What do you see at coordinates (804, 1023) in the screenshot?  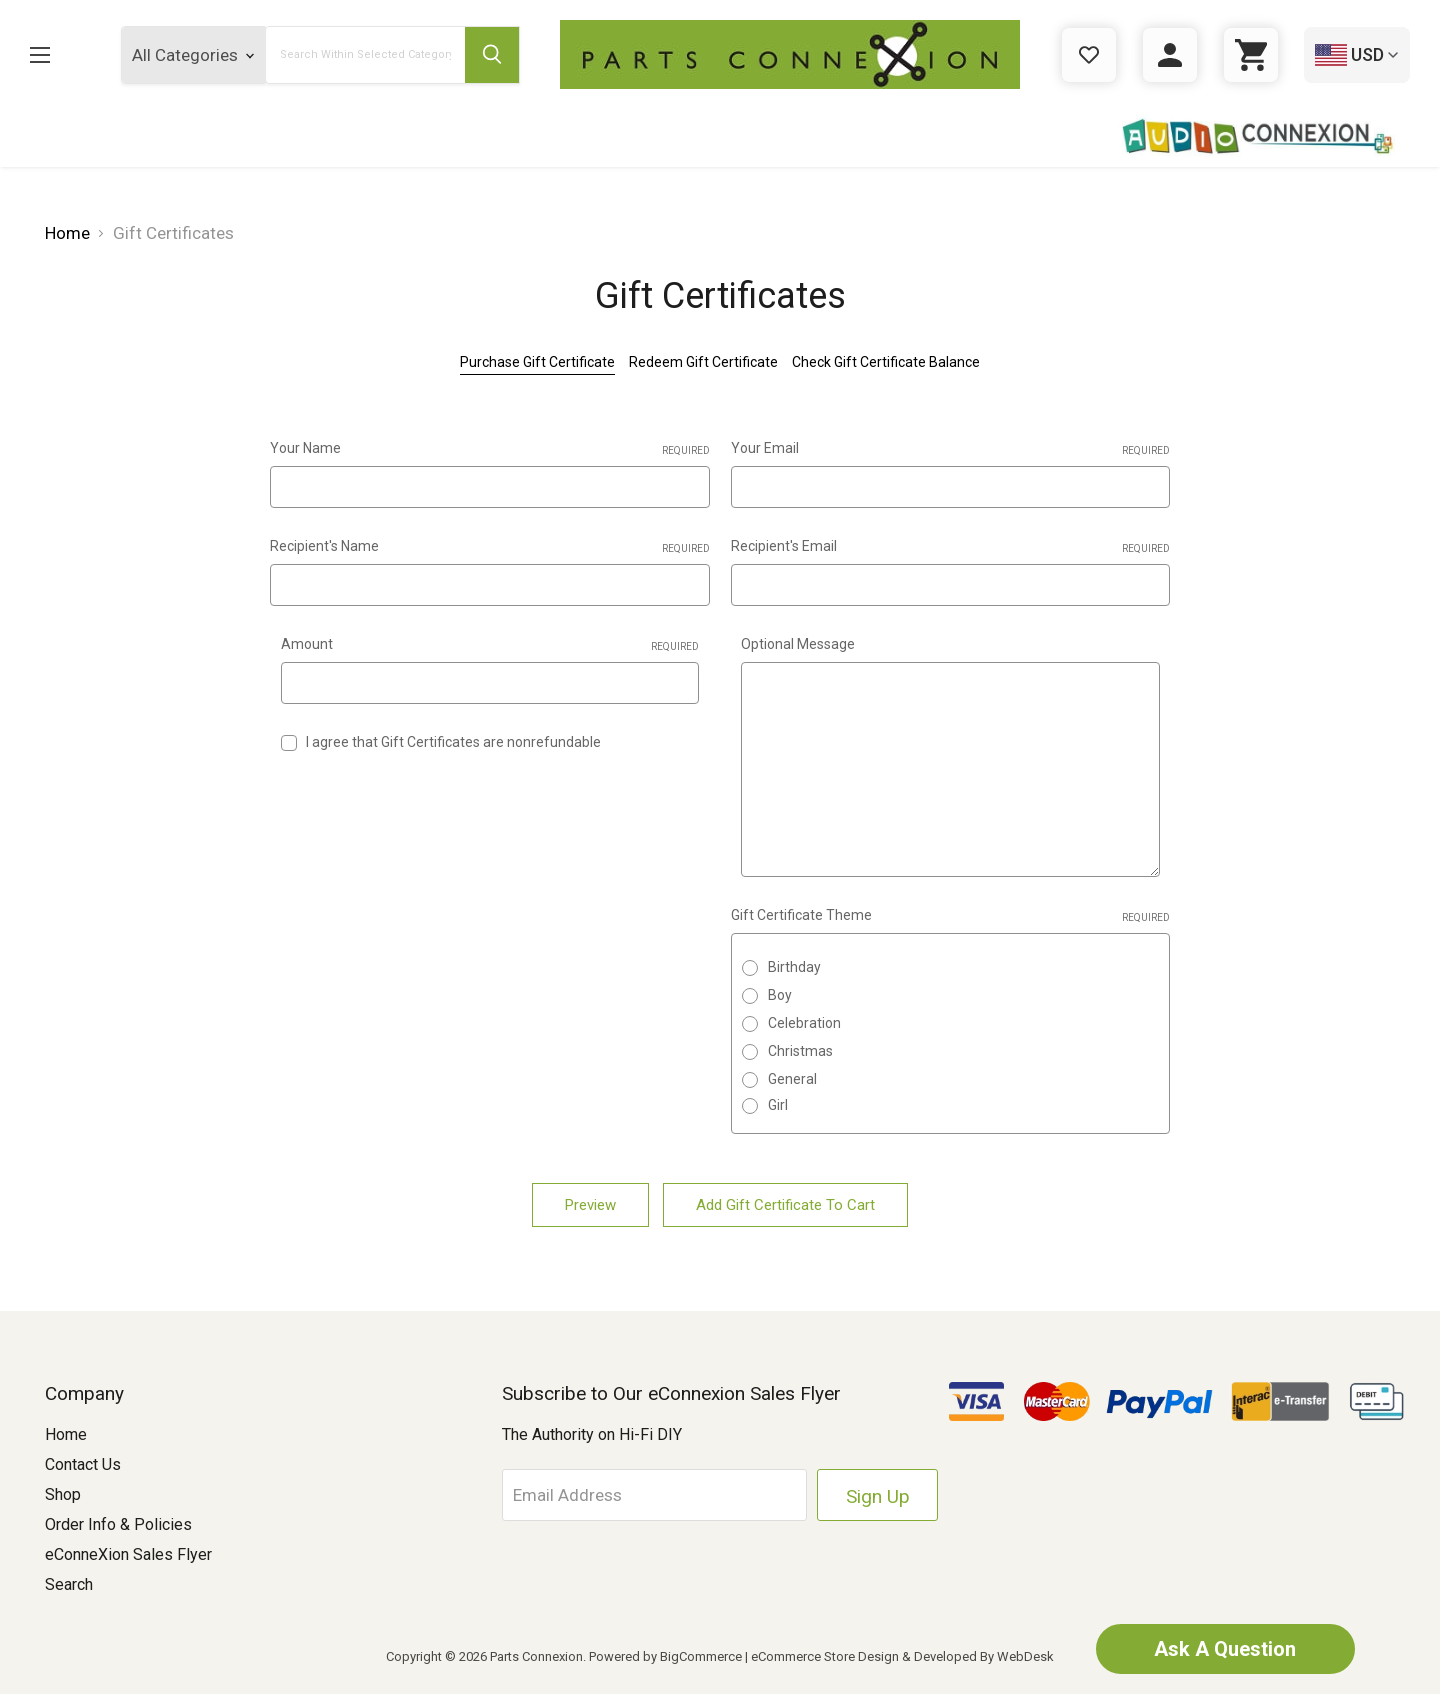 I see `Celebration` at bounding box center [804, 1023].